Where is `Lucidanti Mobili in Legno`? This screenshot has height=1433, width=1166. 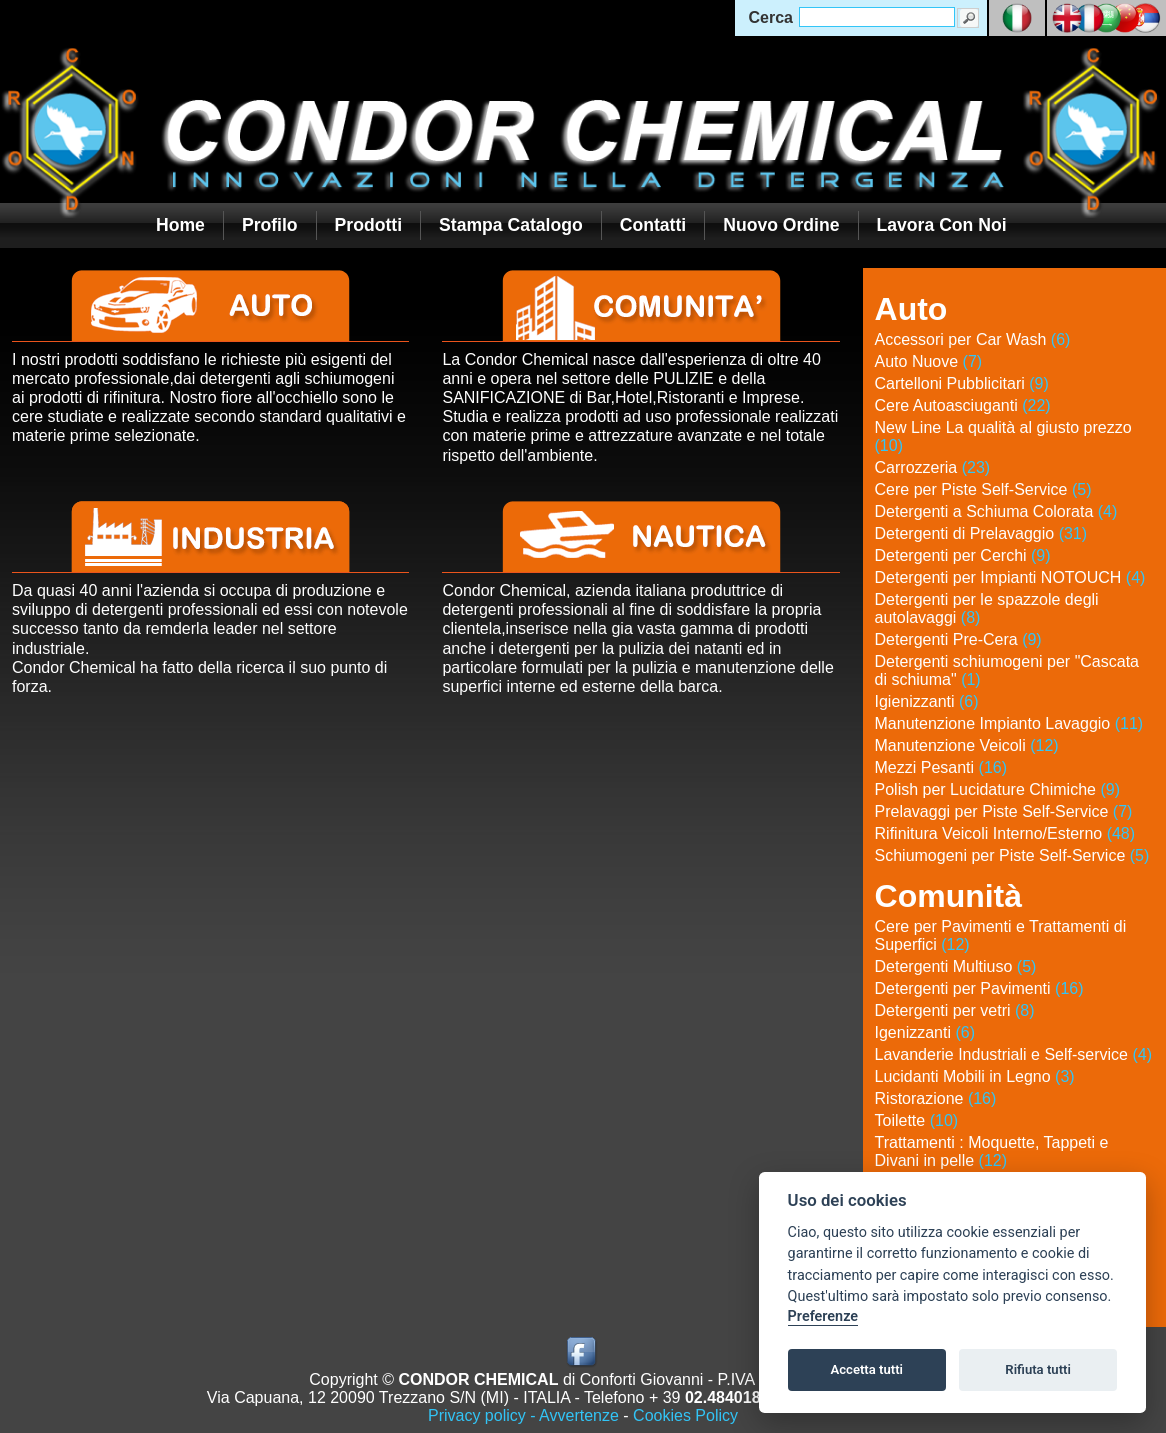
Lucidanti Mobili in Legno is located at coordinates (975, 1076).